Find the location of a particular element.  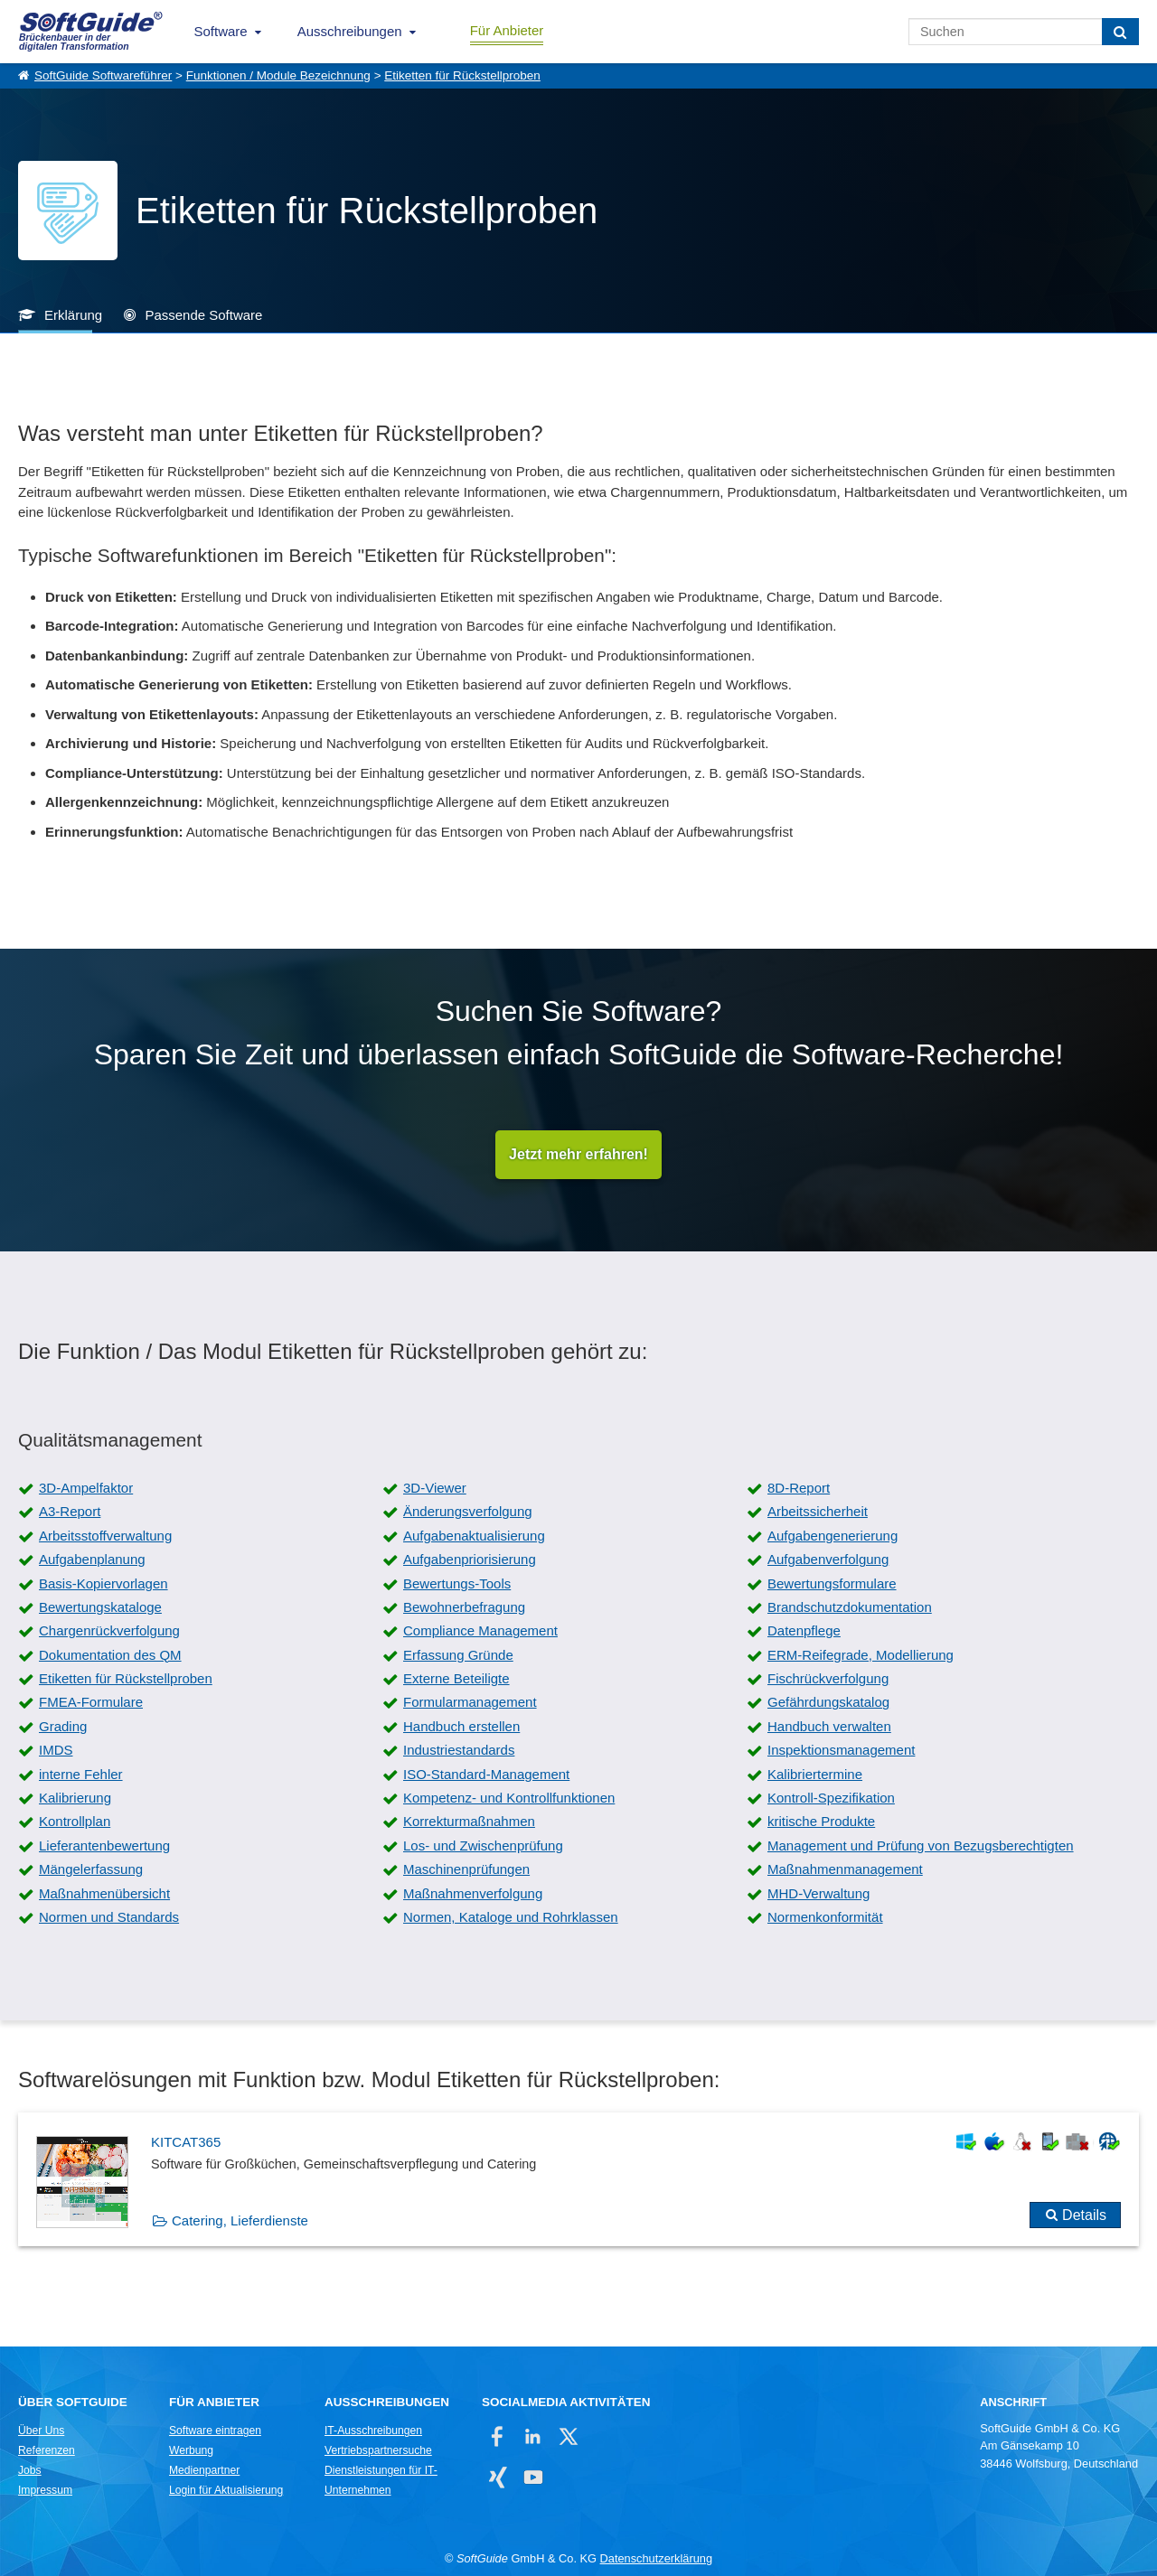

Grading is located at coordinates (63, 1726).